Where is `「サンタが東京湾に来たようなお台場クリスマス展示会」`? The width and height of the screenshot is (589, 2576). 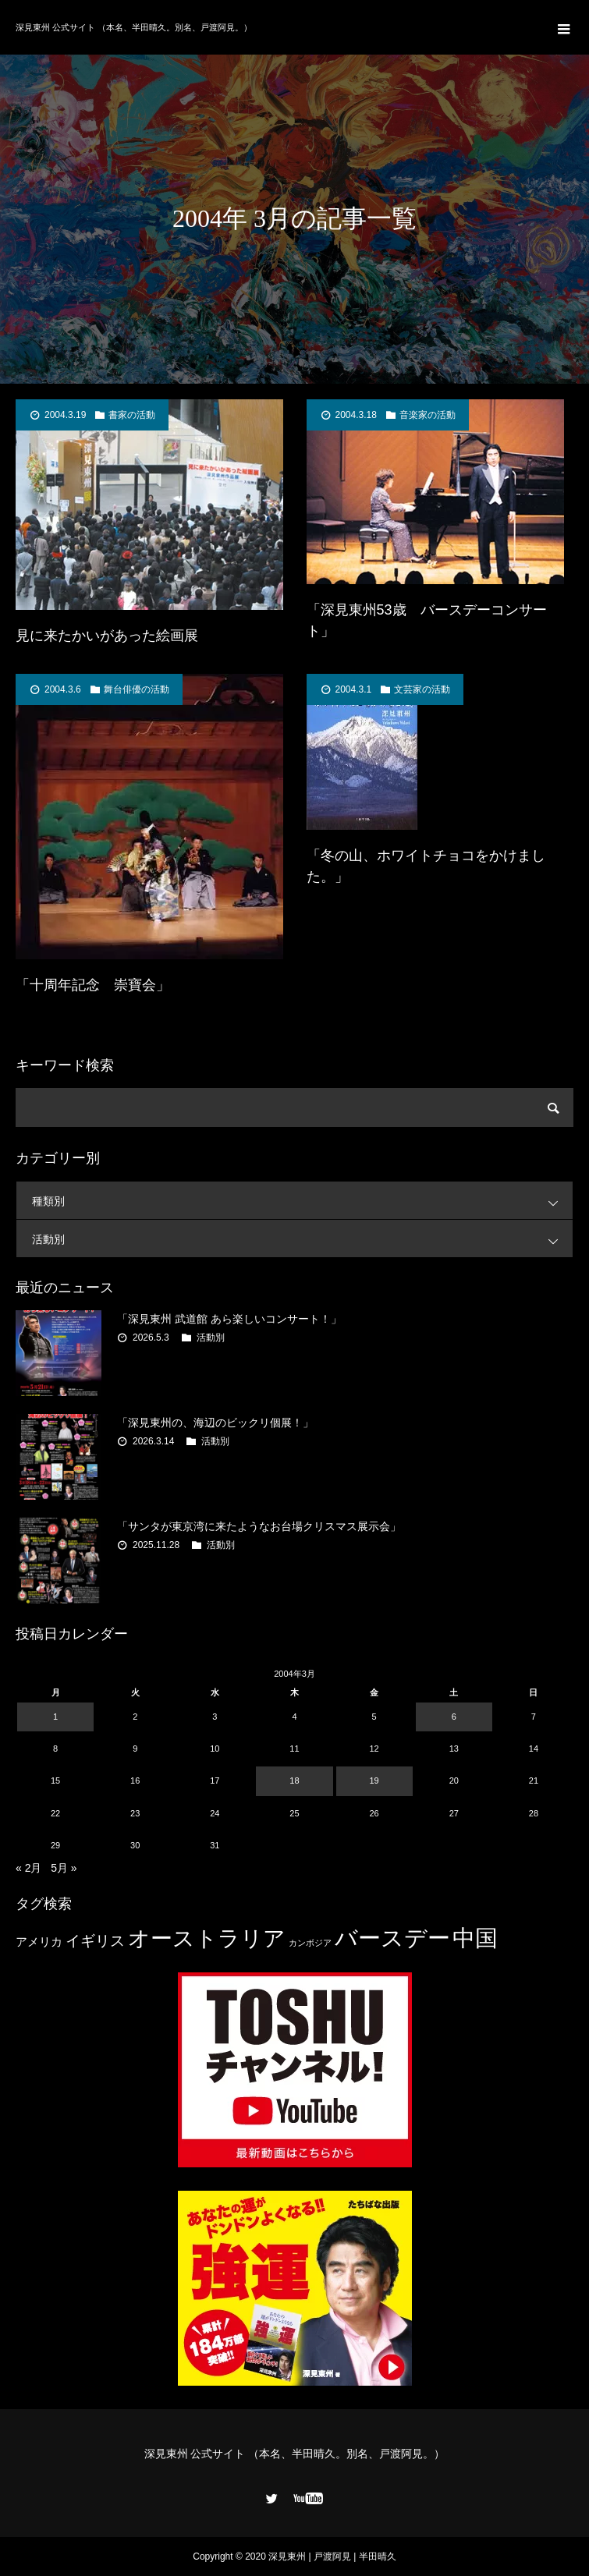
「サンタが東京湾に来たようなお台場クリスマス展示会」 is located at coordinates (259, 1526).